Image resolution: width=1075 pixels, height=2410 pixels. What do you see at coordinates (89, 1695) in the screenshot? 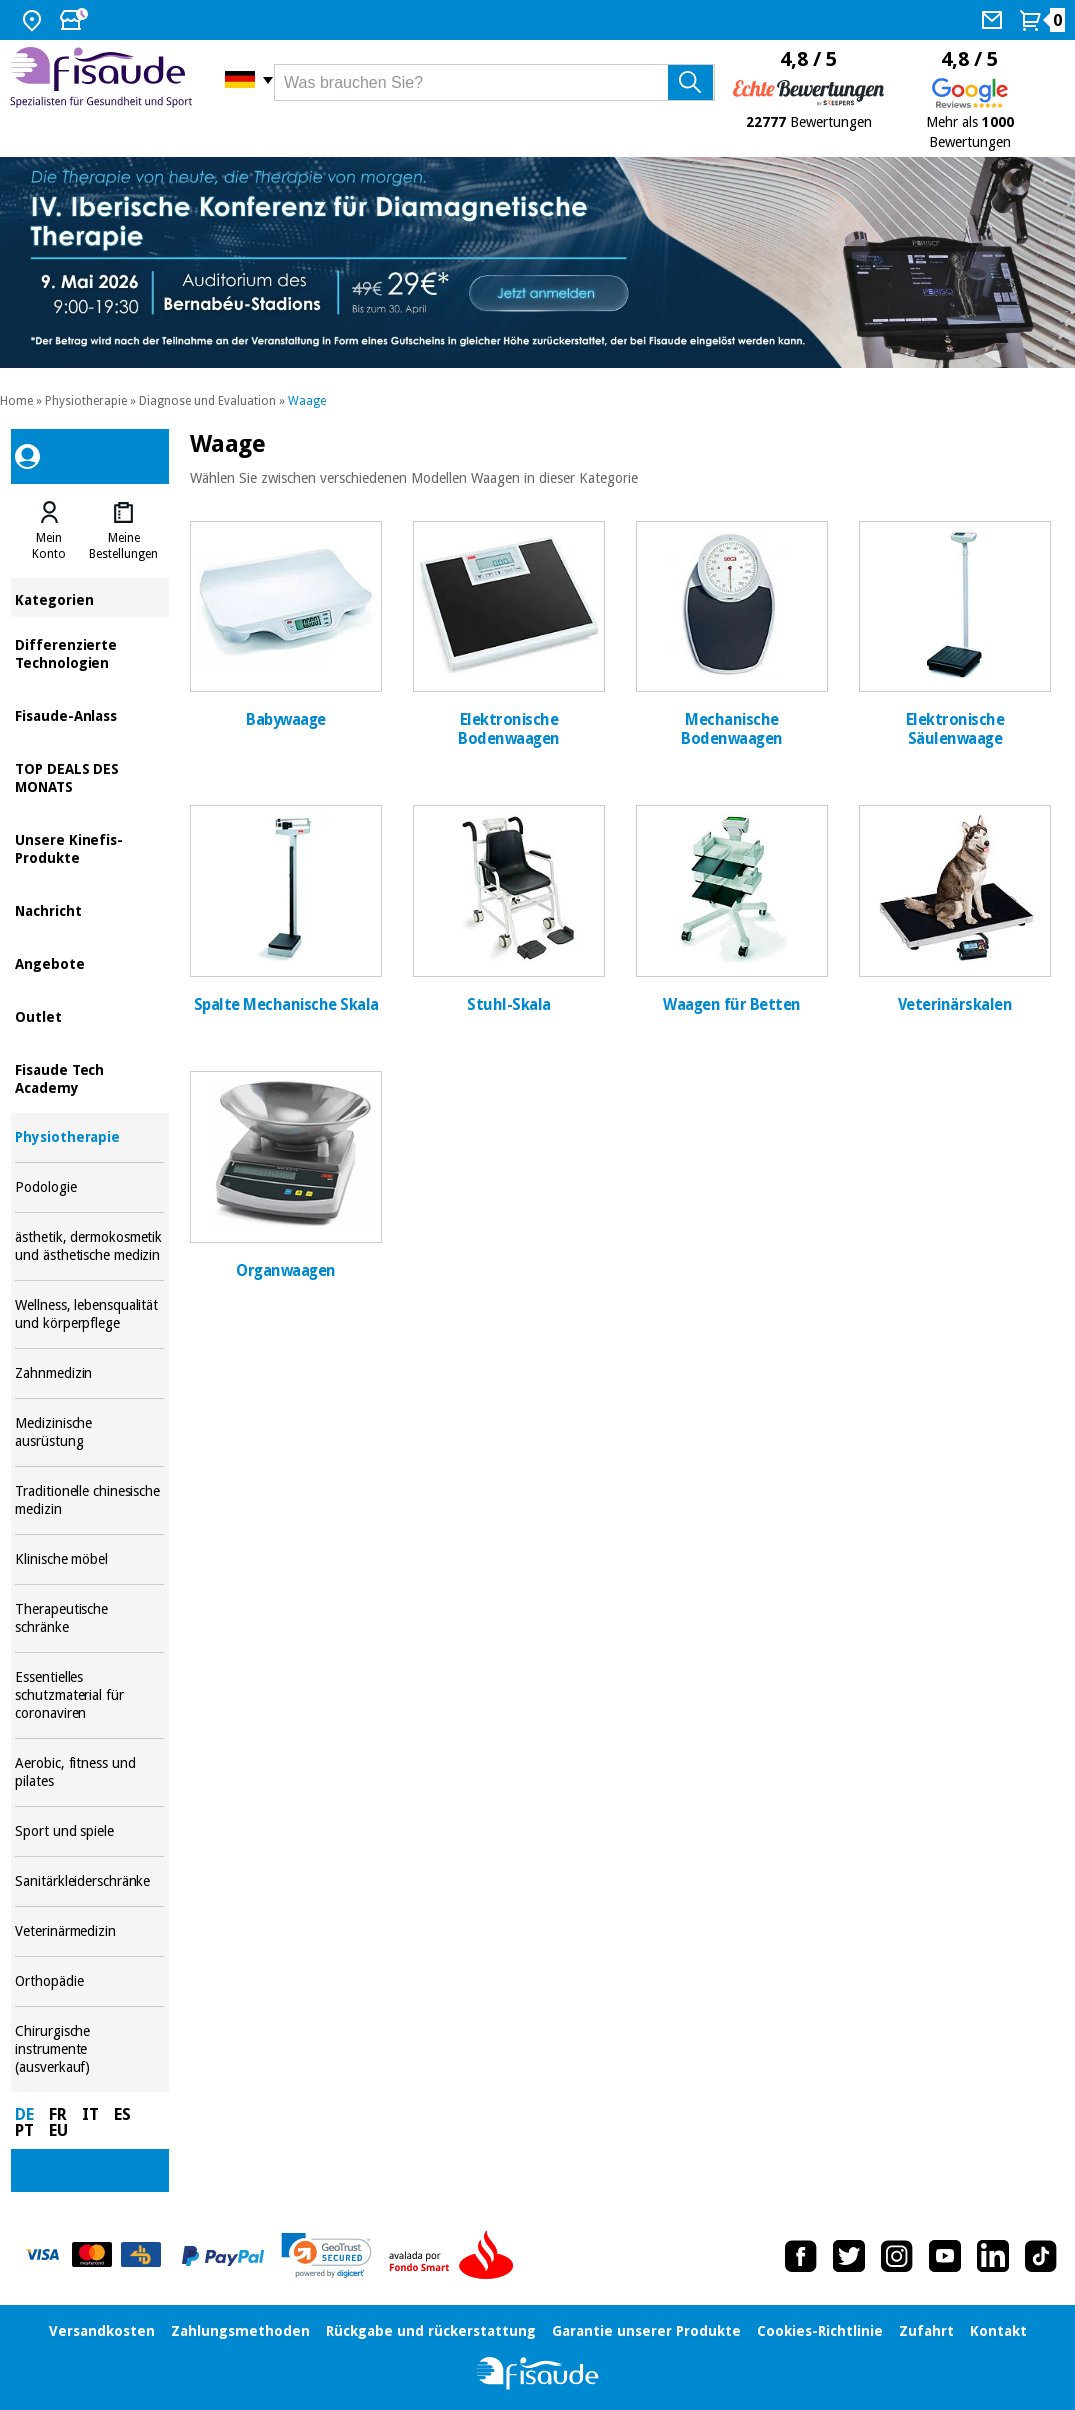
I see `Essentielles schutzmaterial für coronaviren` at bounding box center [89, 1695].